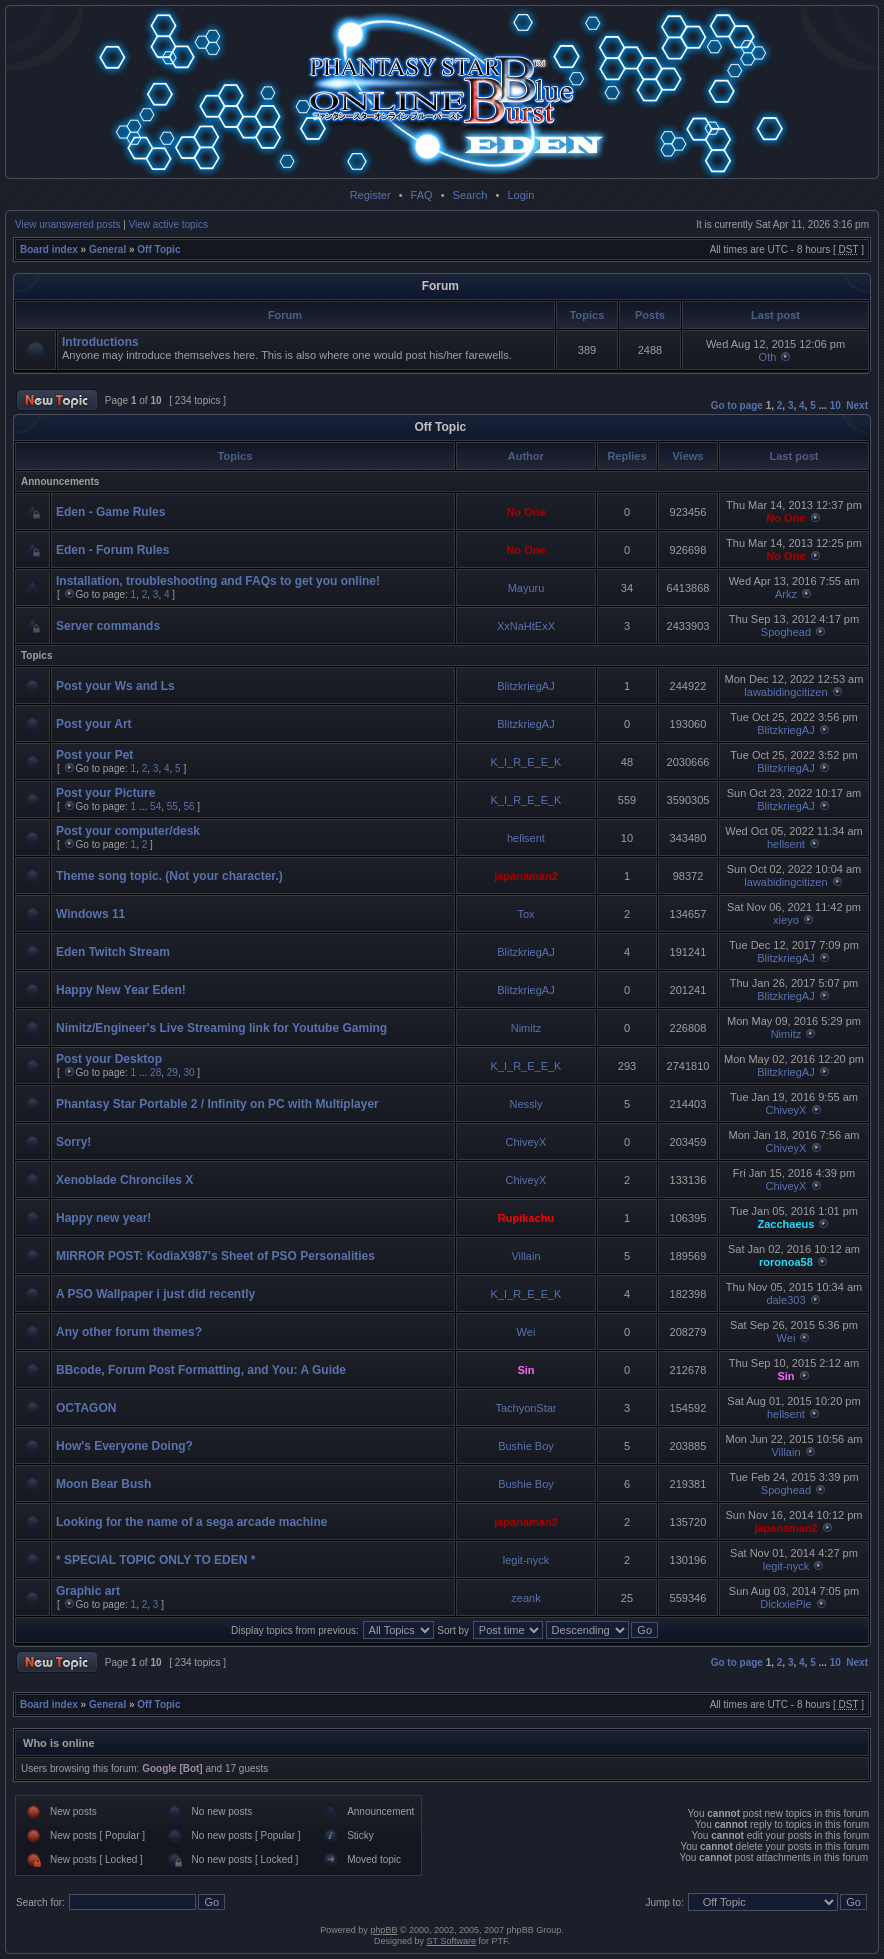  I want to click on Moon Bear Bush, so click(103, 1484).